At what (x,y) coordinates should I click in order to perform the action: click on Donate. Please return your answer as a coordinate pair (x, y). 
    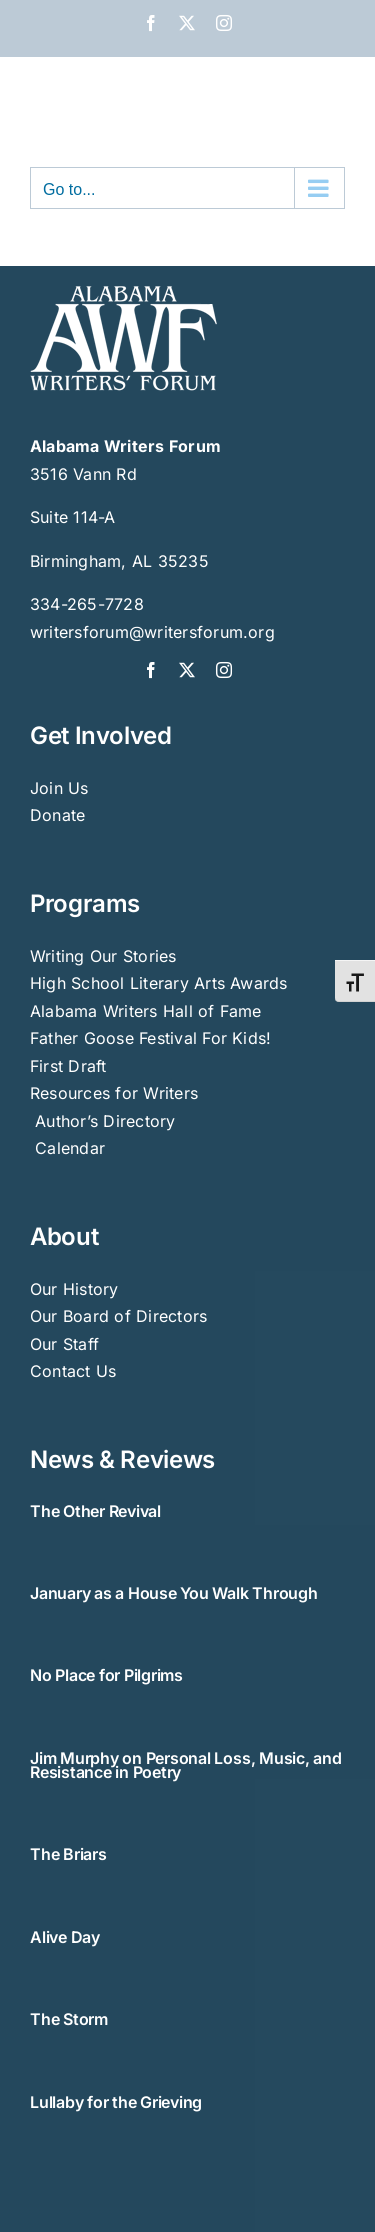
    Looking at the image, I should click on (57, 815).